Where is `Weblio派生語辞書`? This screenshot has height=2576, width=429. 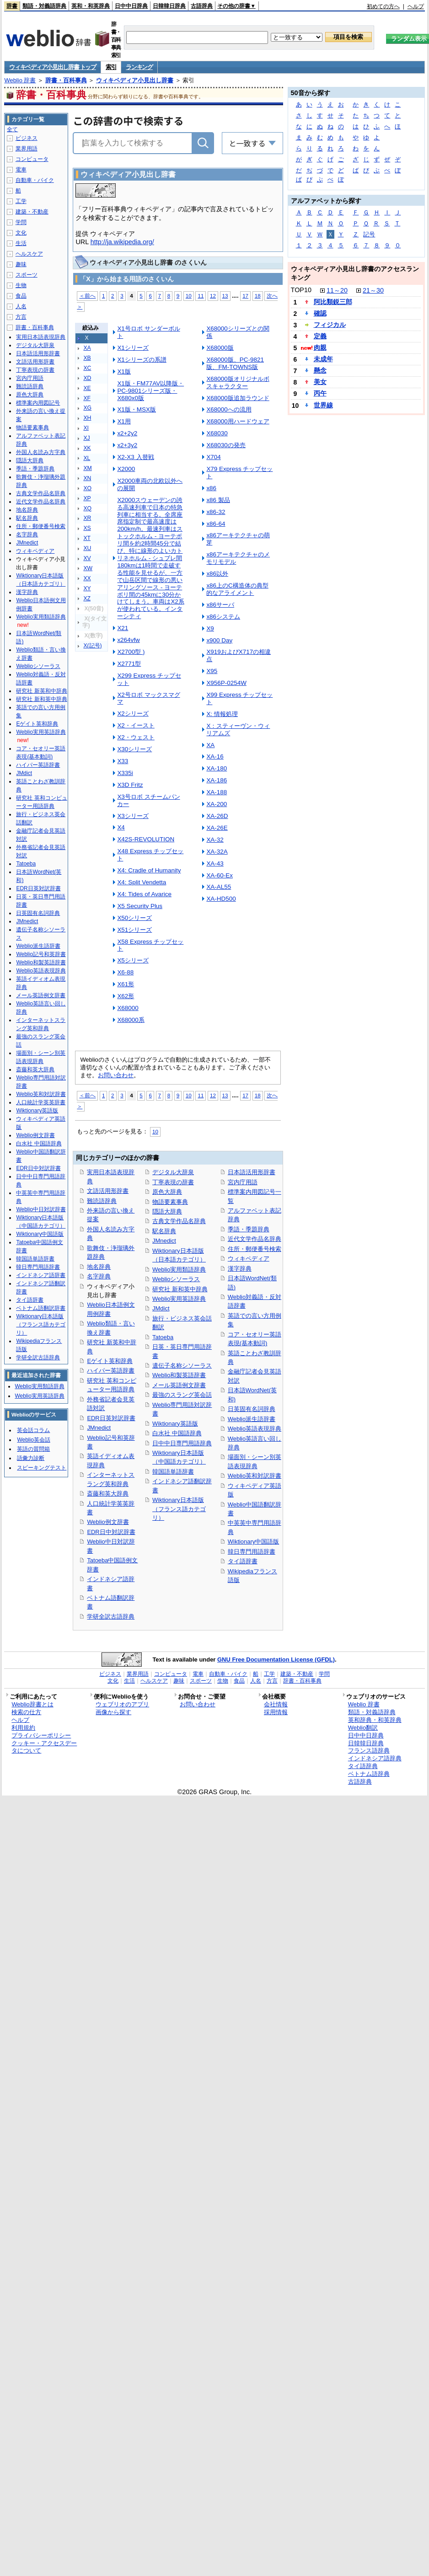
Weblio派生語辞書 is located at coordinates (251, 1419).